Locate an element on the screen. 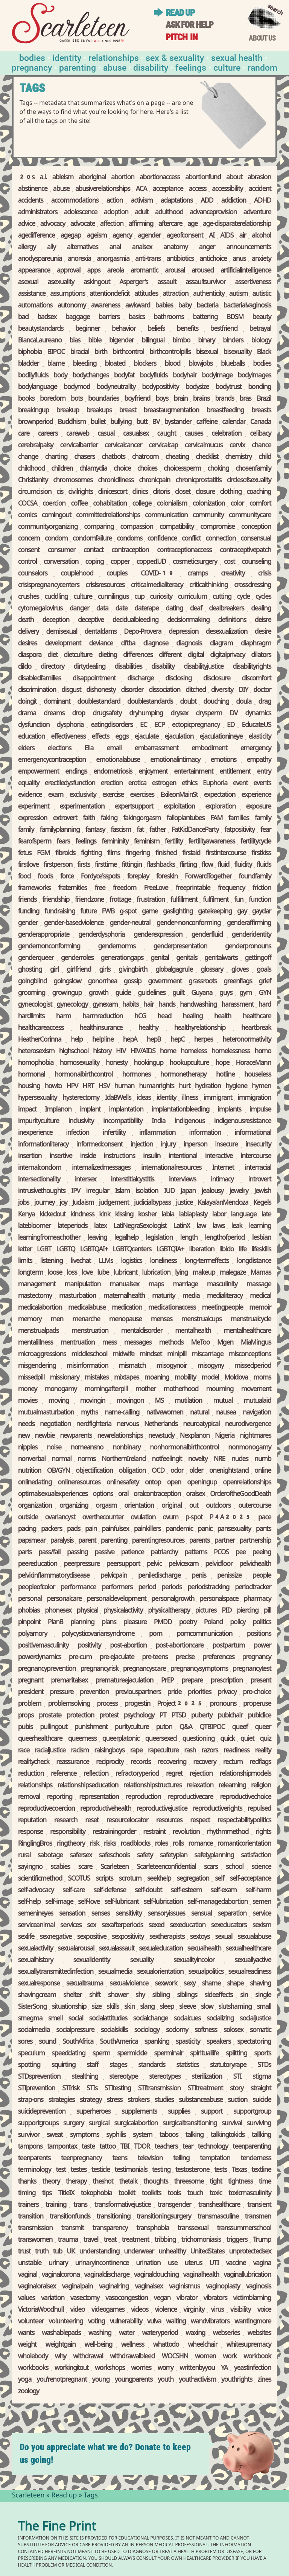 This screenshot has width=289, height=2576. life skills is located at coordinates (261, 1249).